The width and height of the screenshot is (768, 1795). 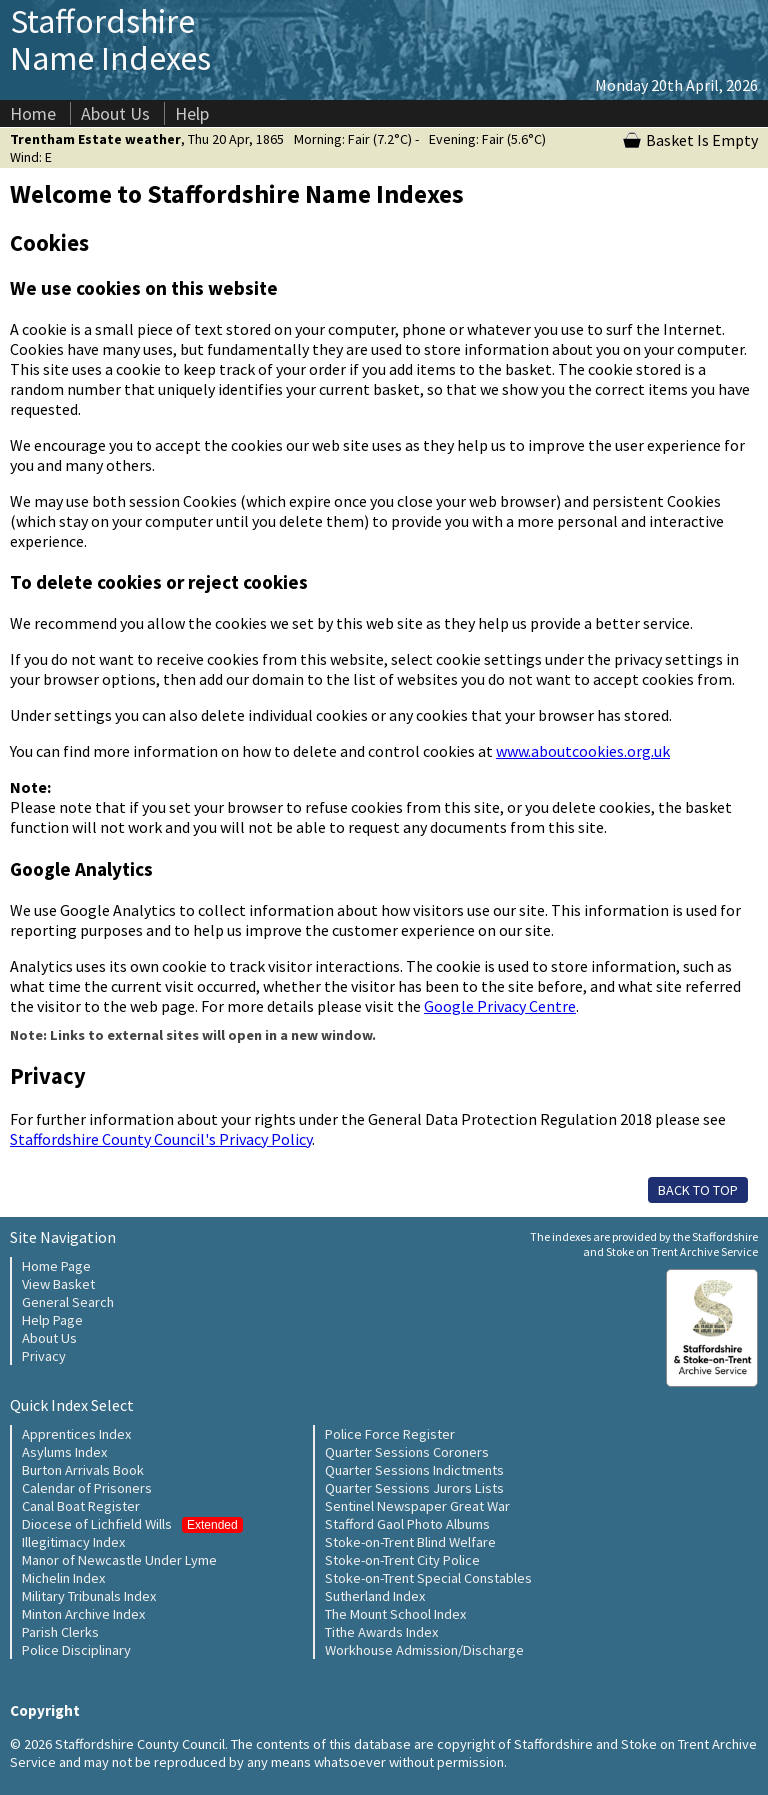 What do you see at coordinates (428, 1578) in the screenshot?
I see `Stoke-on-Trent Special Constables` at bounding box center [428, 1578].